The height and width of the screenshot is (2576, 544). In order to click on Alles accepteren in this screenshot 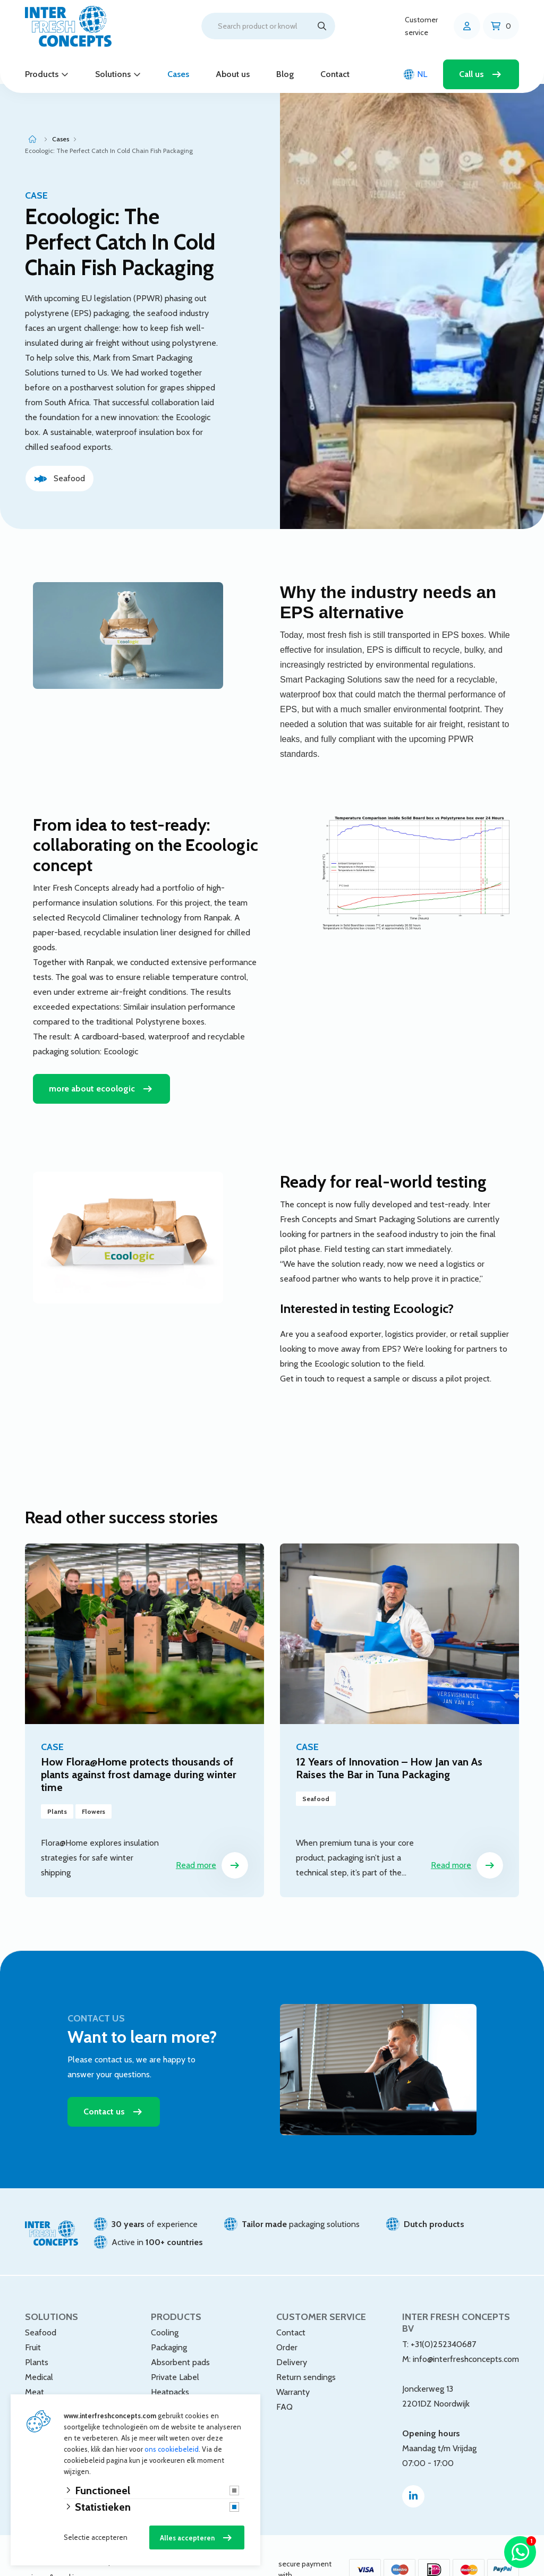, I will do `click(187, 2538)`.